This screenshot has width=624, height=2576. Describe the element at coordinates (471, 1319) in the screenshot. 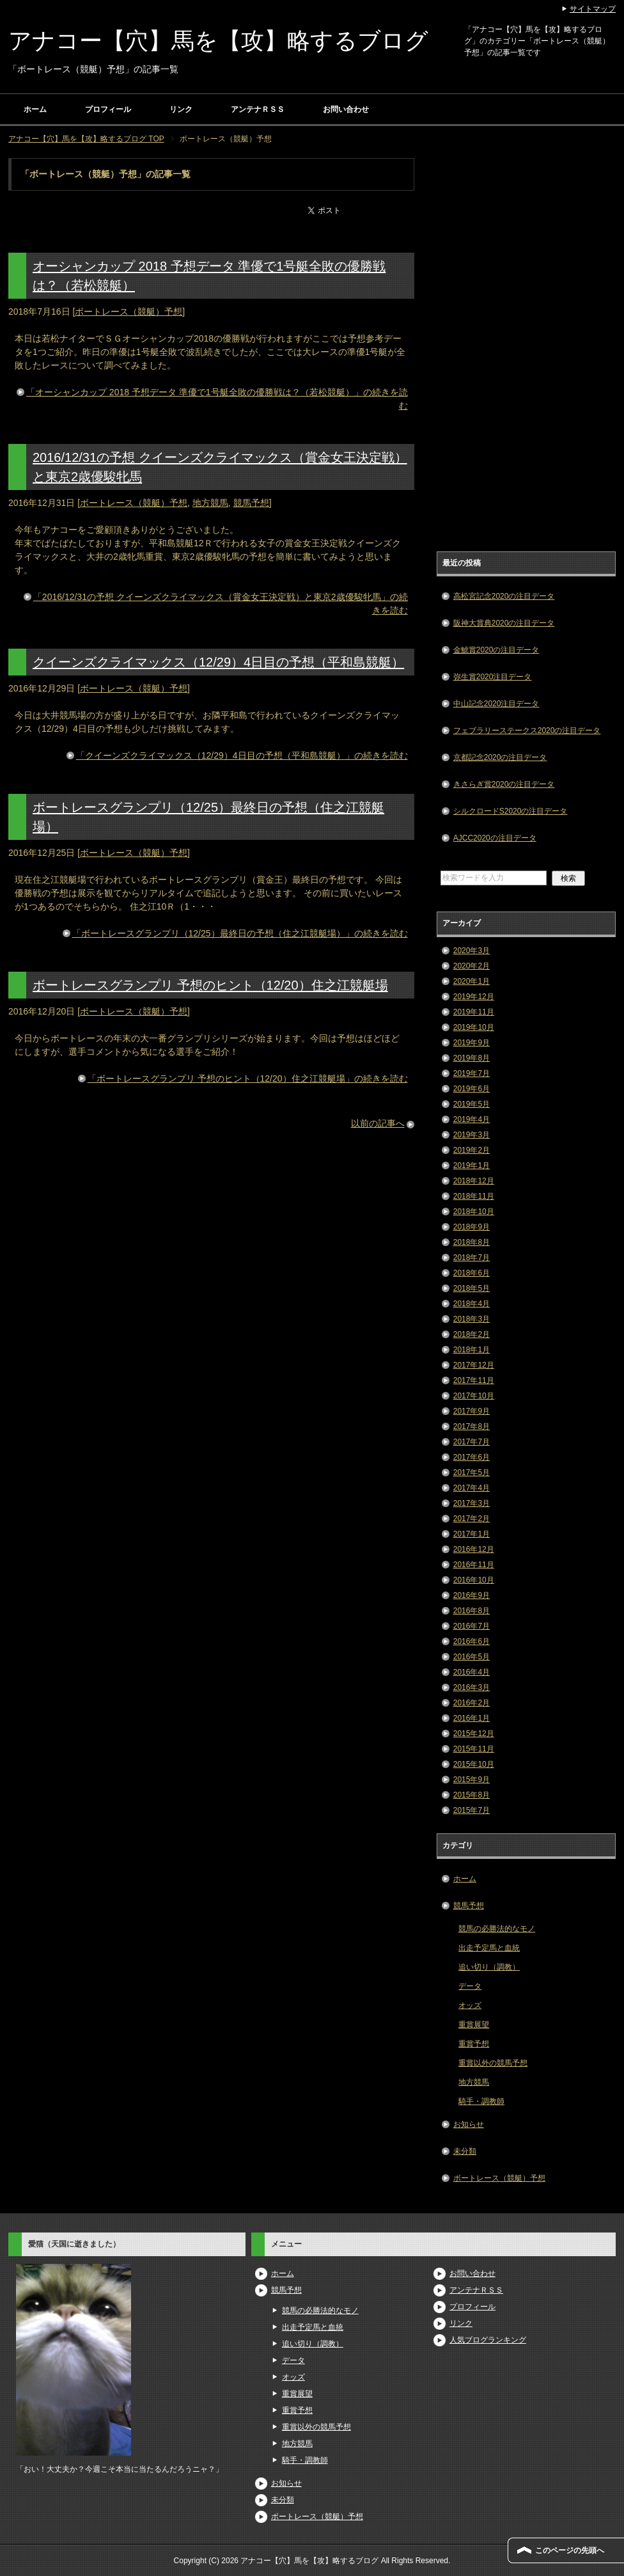

I see `2018年3月` at that location.